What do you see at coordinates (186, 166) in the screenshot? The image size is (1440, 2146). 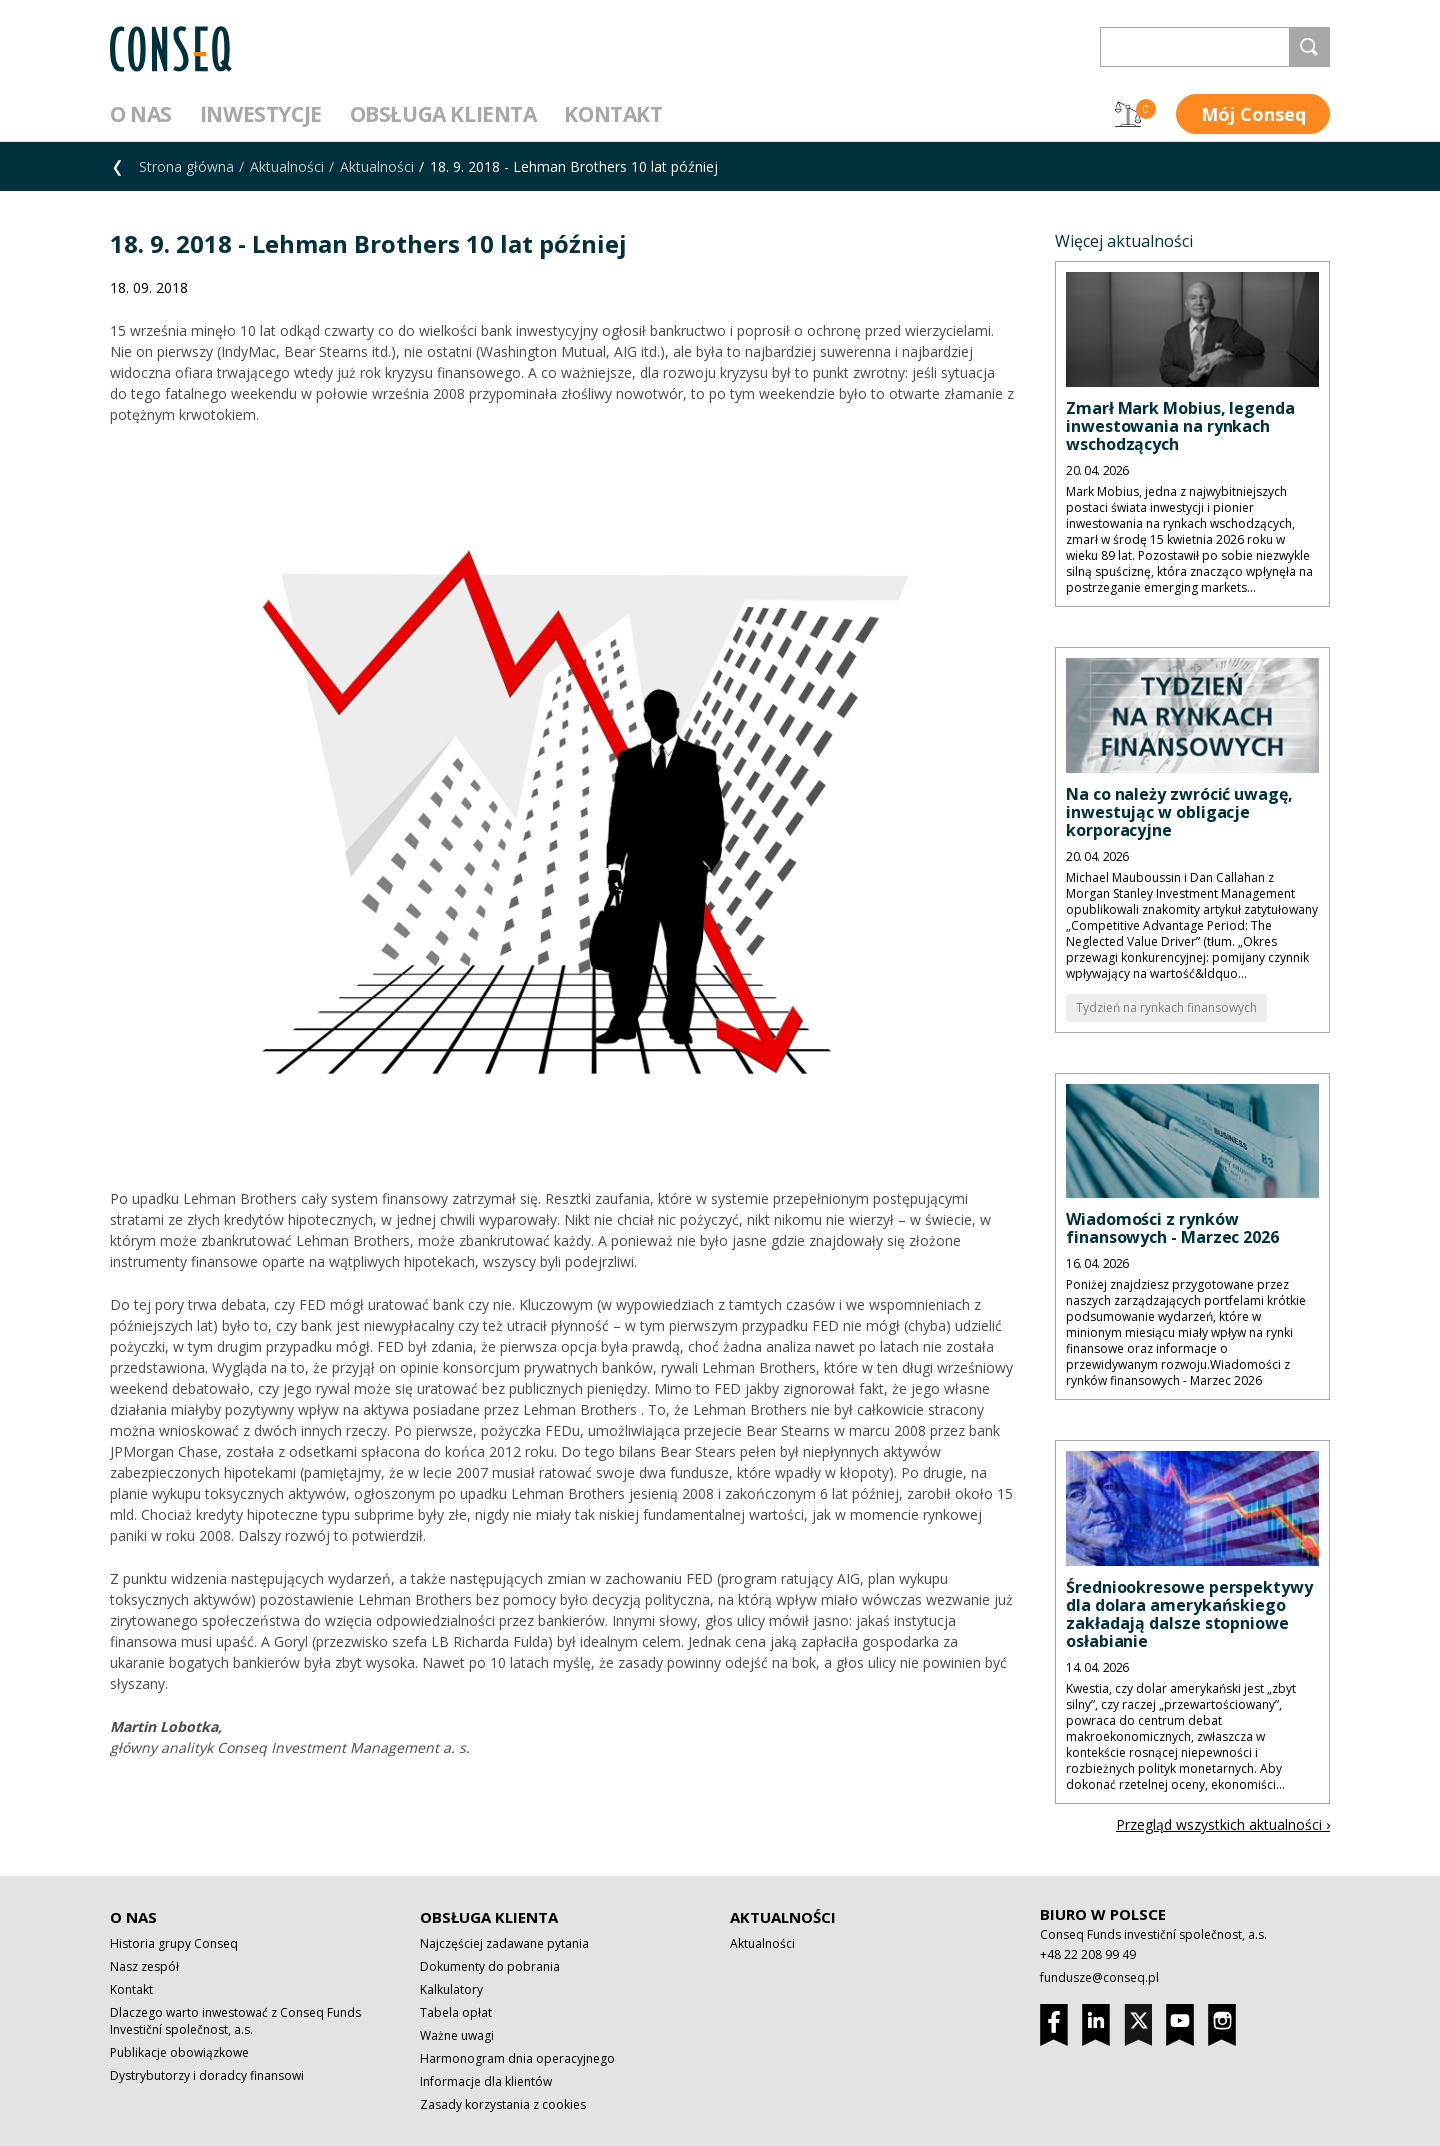 I see `Strona główna` at bounding box center [186, 166].